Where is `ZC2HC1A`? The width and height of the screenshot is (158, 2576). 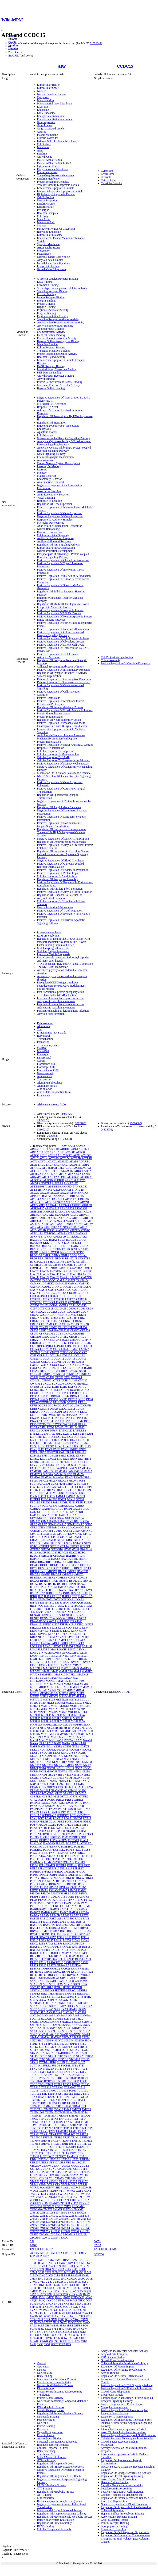
ZC2HC1A is located at coordinates (51, 2196).